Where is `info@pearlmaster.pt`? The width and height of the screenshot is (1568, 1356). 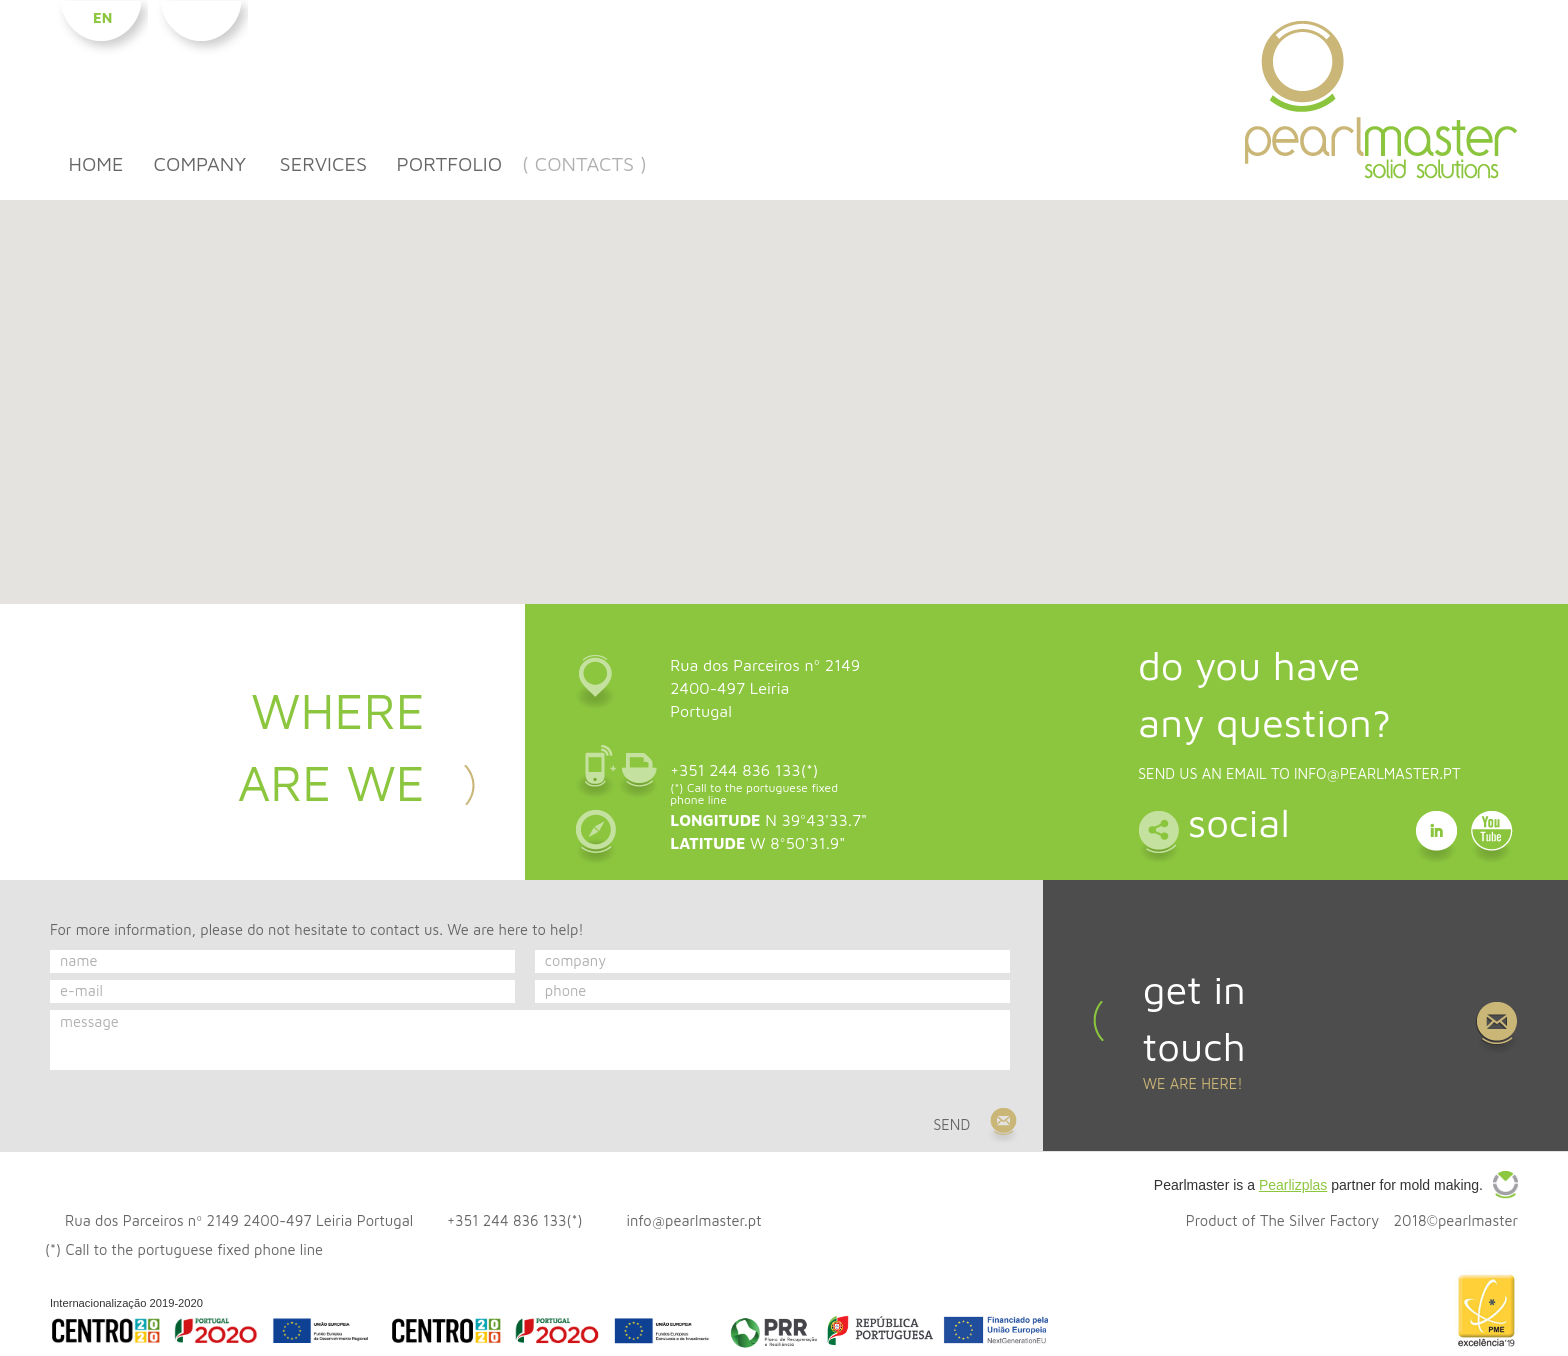 info@pearlmaster.pt is located at coordinates (1377, 773).